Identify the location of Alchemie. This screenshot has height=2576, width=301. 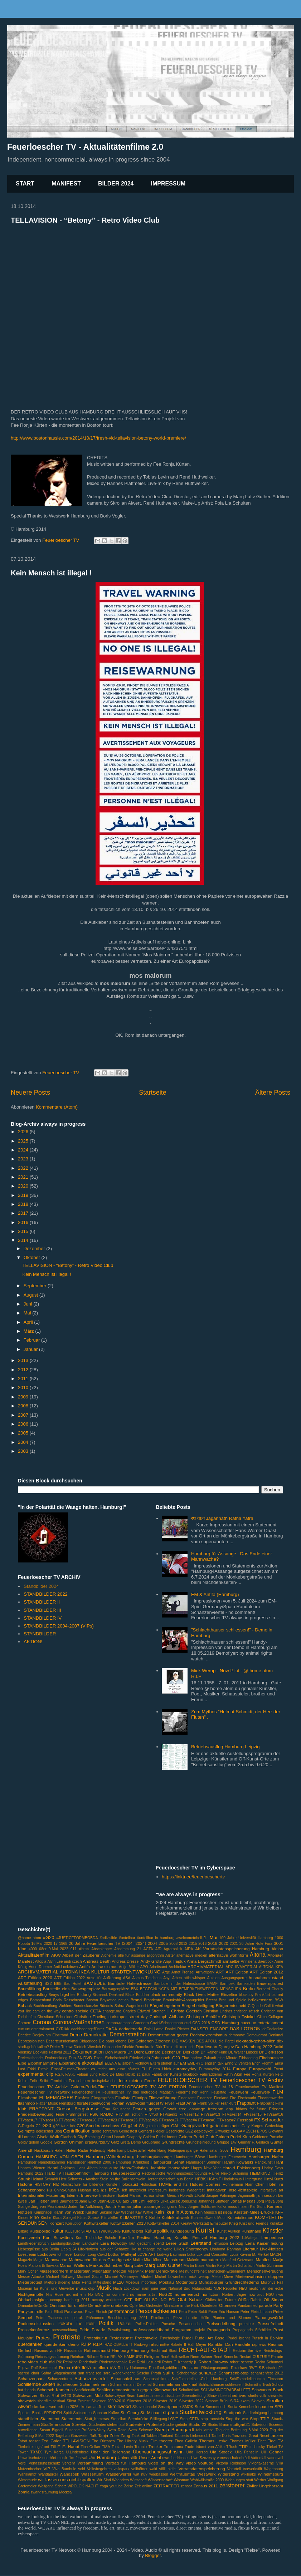
(109, 1955).